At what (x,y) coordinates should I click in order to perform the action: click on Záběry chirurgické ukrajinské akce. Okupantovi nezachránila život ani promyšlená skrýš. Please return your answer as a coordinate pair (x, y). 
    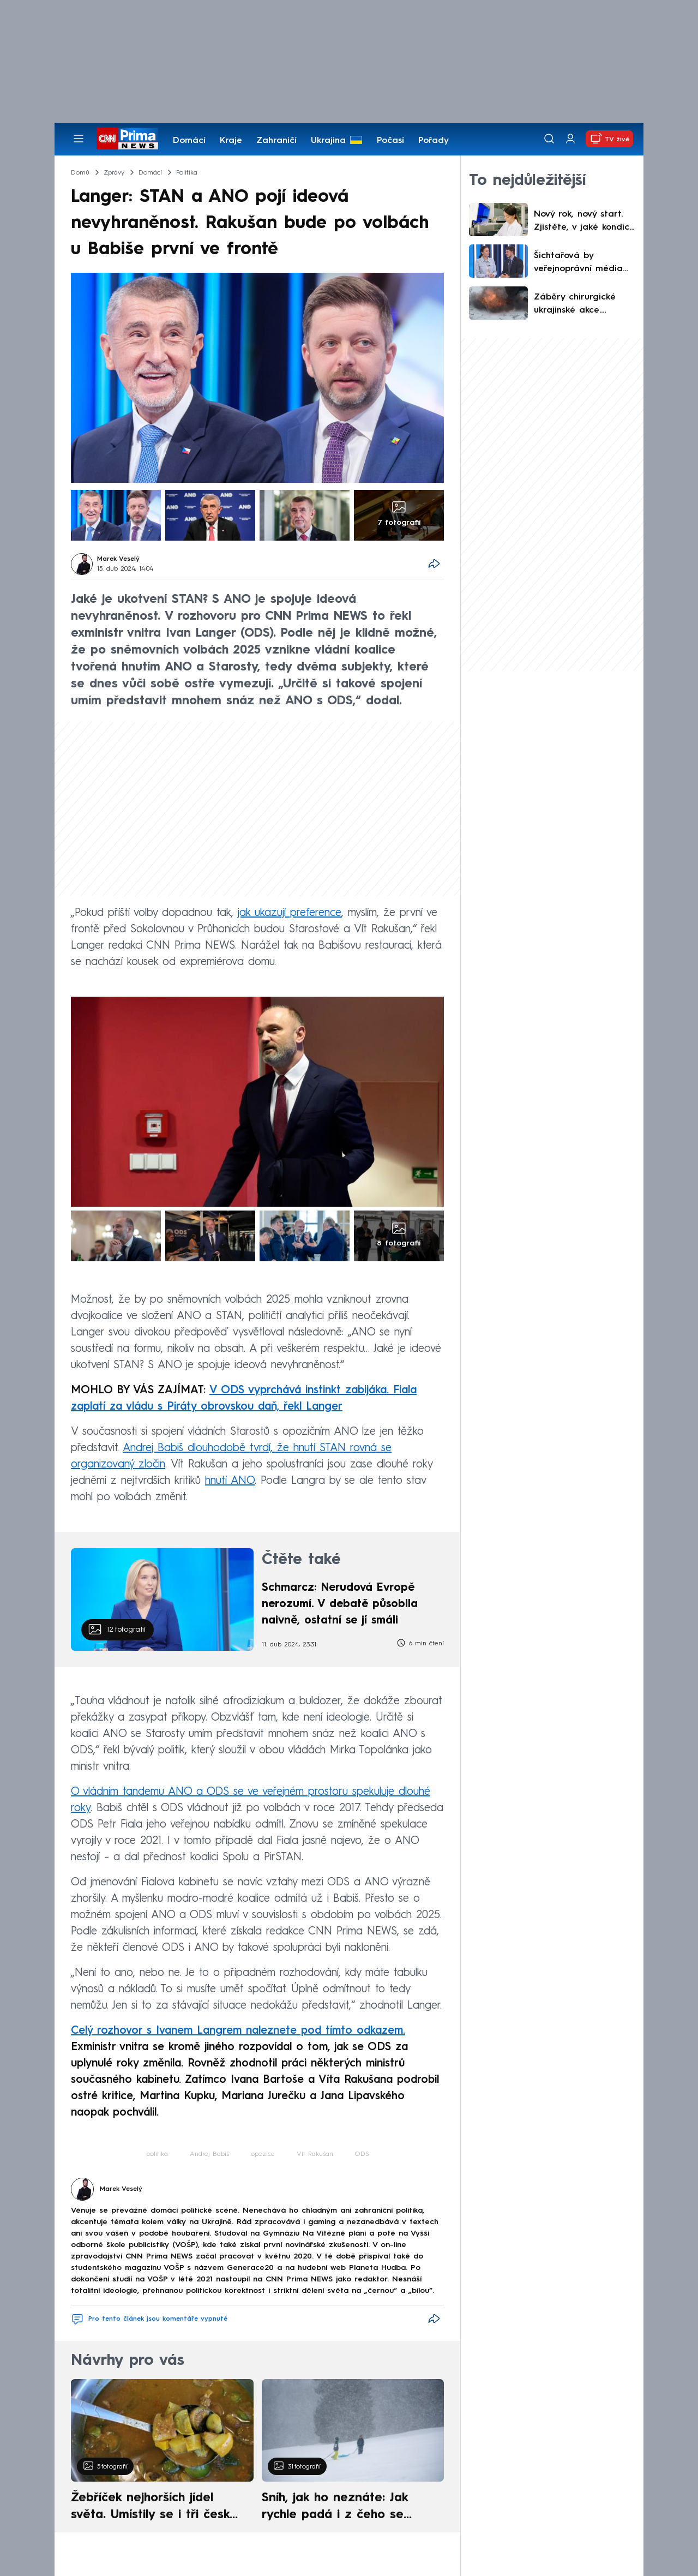
    Looking at the image, I should click on (582, 305).